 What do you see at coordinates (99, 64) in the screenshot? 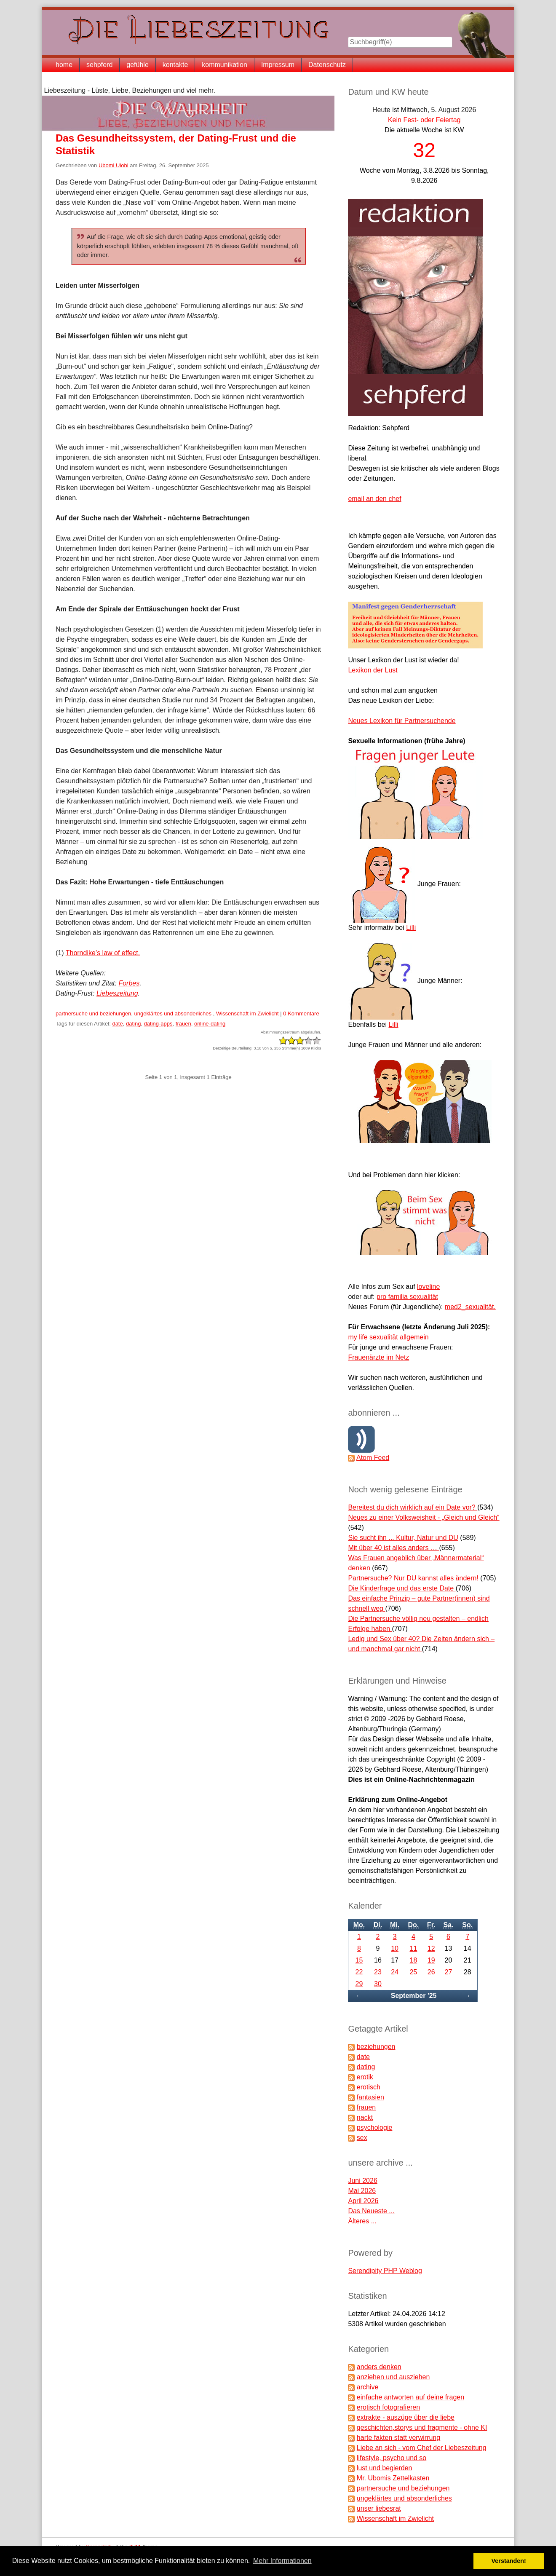
I see `sehpferd` at bounding box center [99, 64].